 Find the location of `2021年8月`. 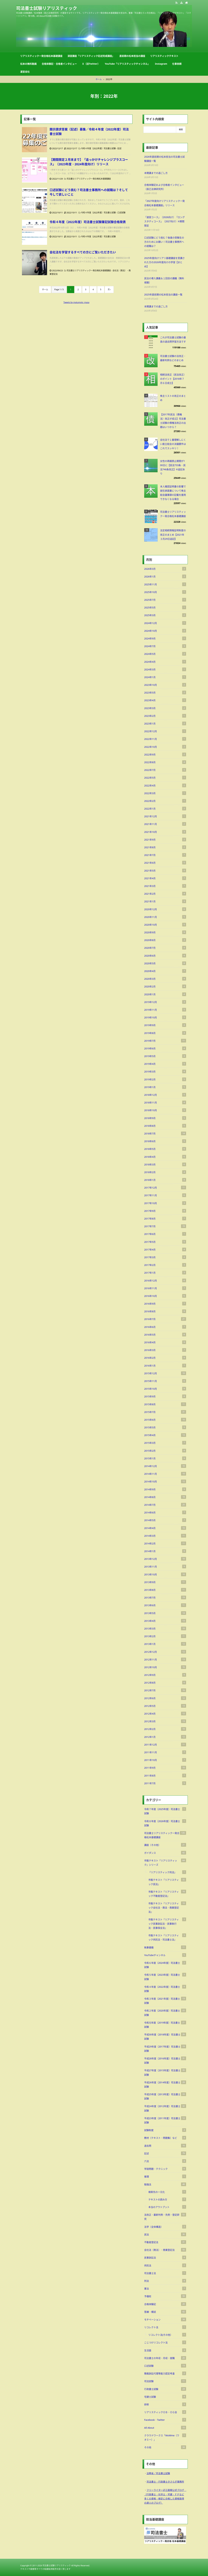

2021年8月 is located at coordinates (164, 847).